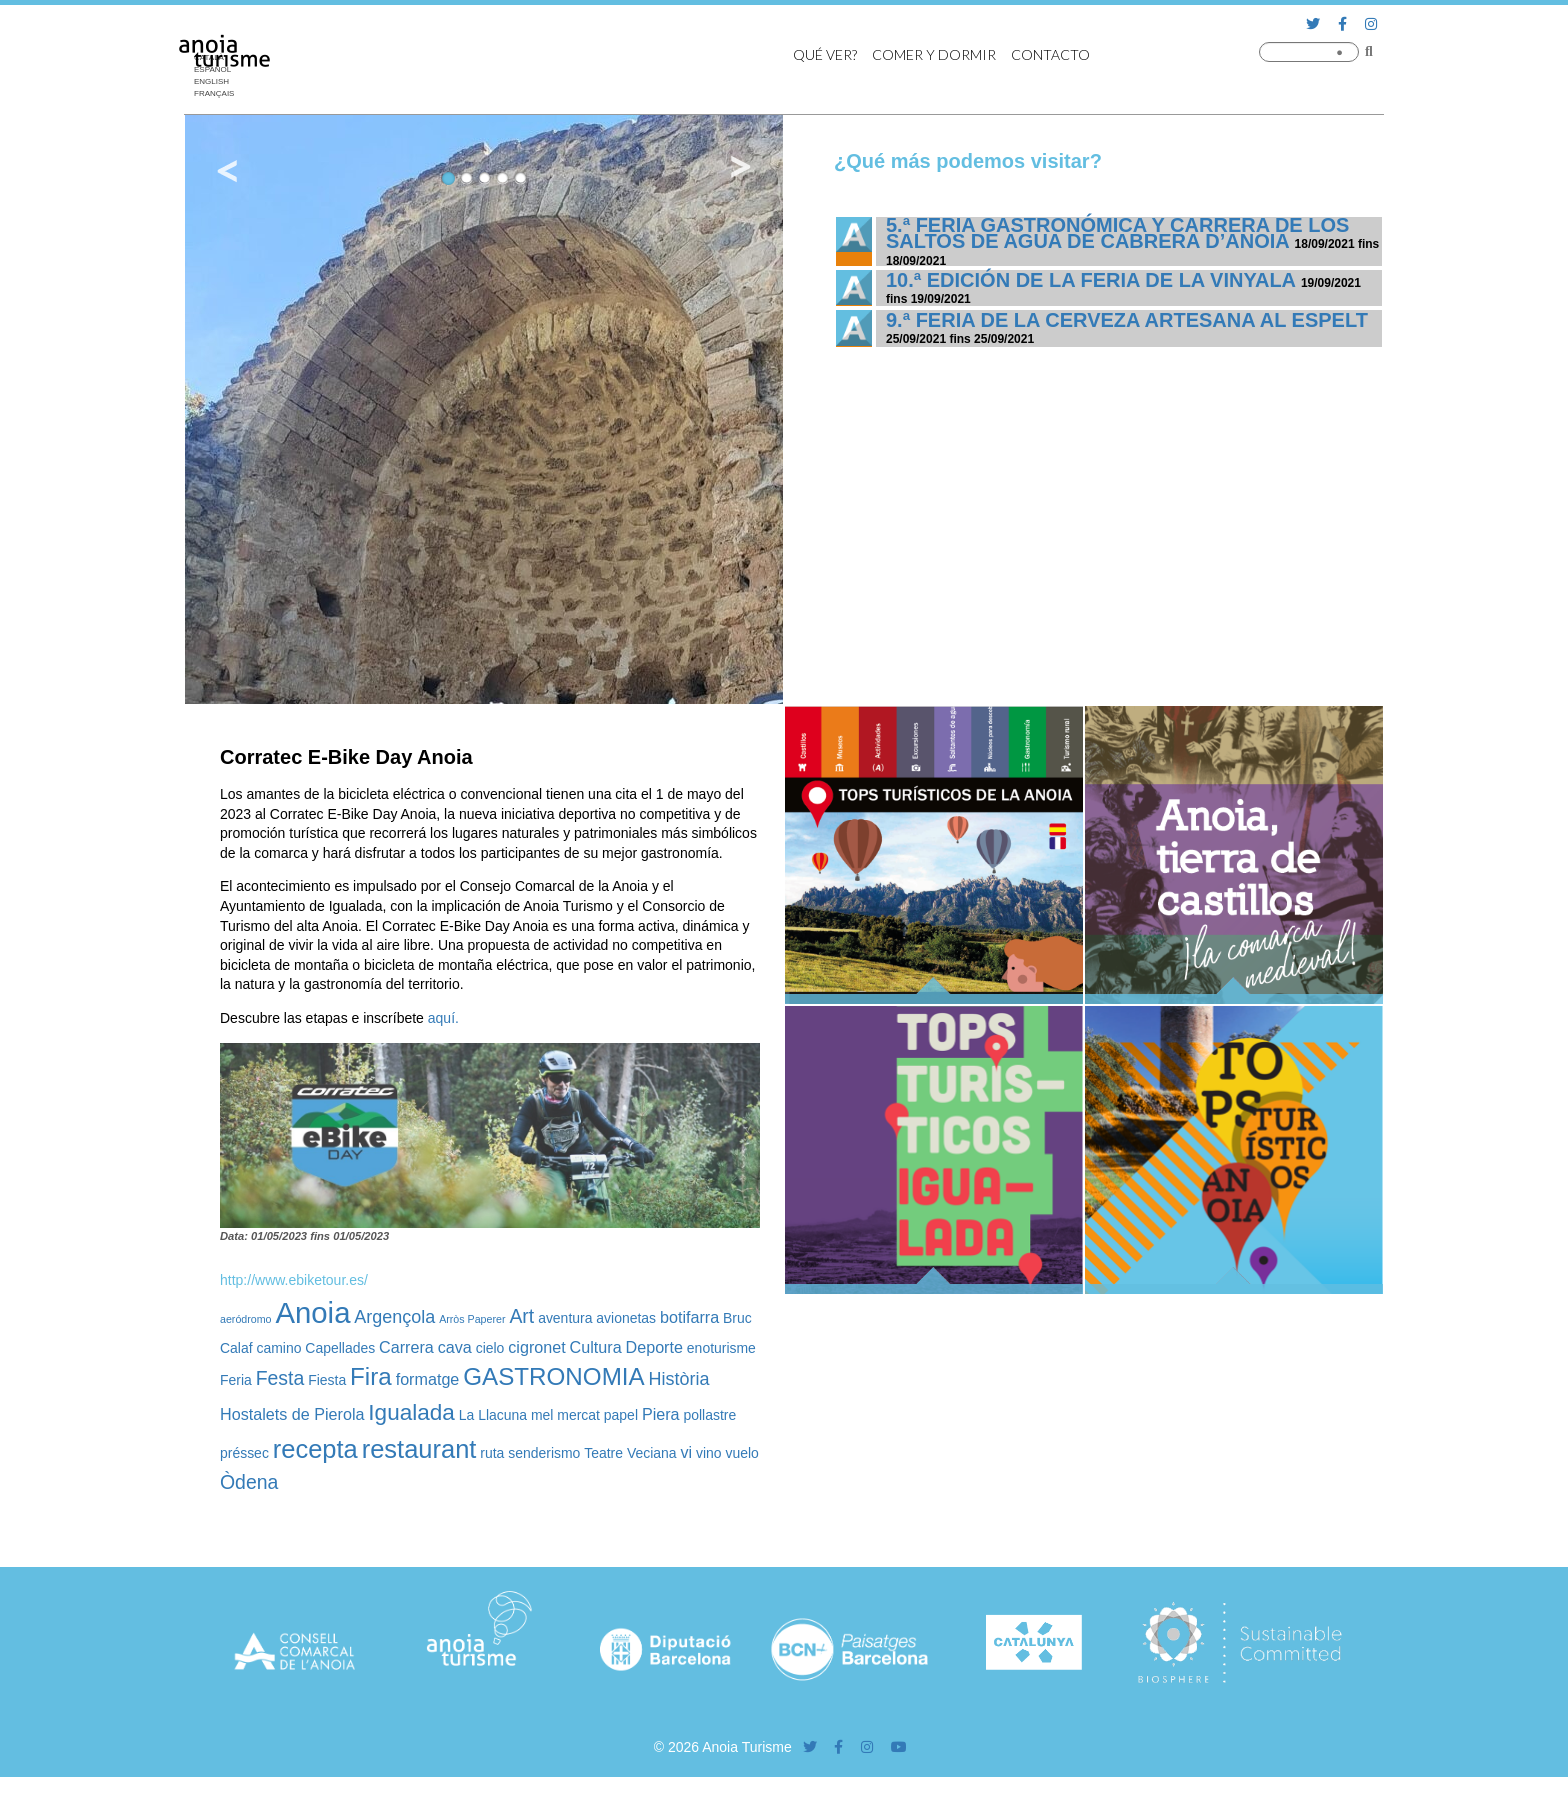 This screenshot has height=1795, width=1568. What do you see at coordinates (521, 1316) in the screenshot?
I see `Art [Art (5 elementos)]` at bounding box center [521, 1316].